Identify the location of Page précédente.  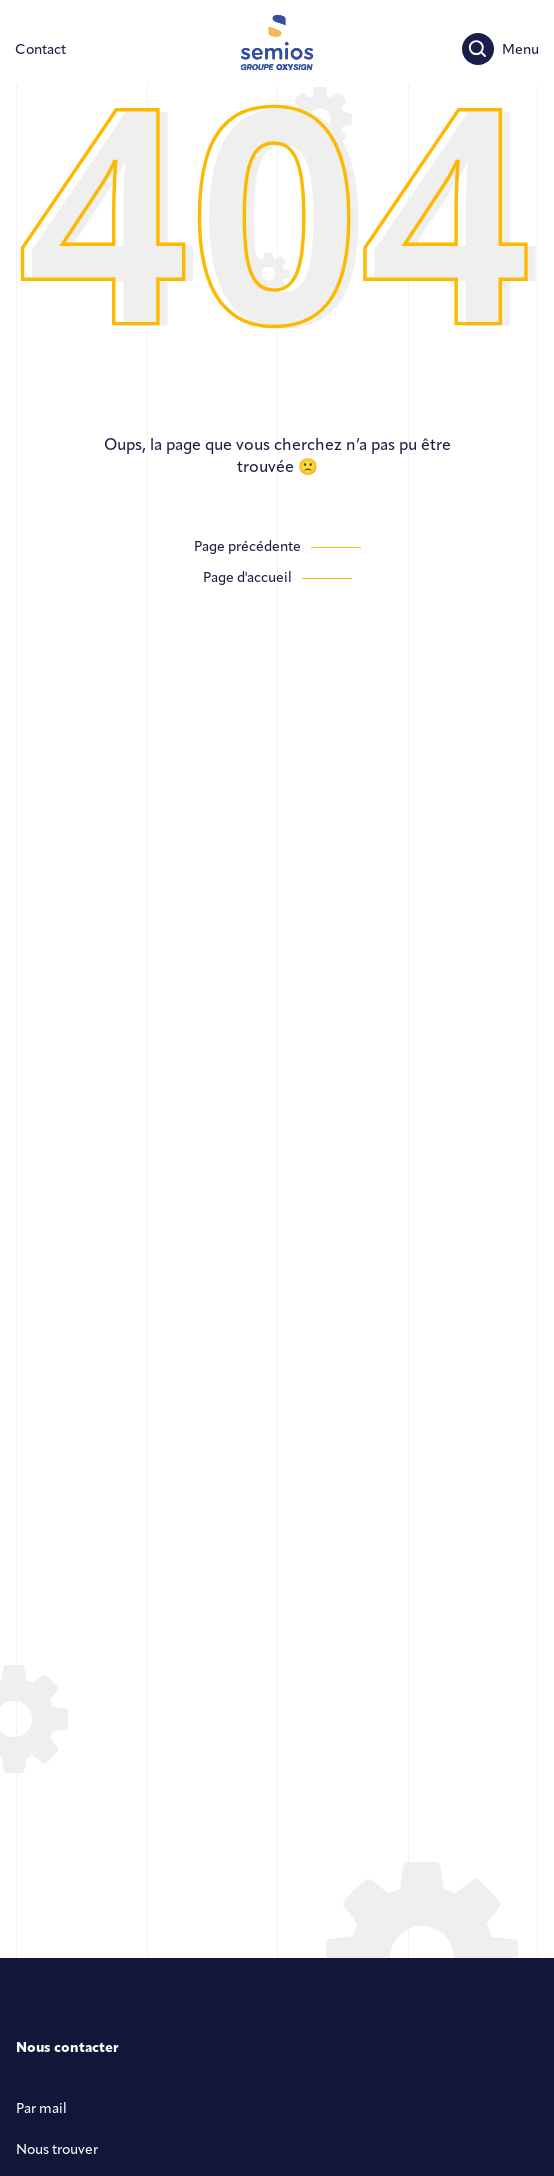
(247, 547).